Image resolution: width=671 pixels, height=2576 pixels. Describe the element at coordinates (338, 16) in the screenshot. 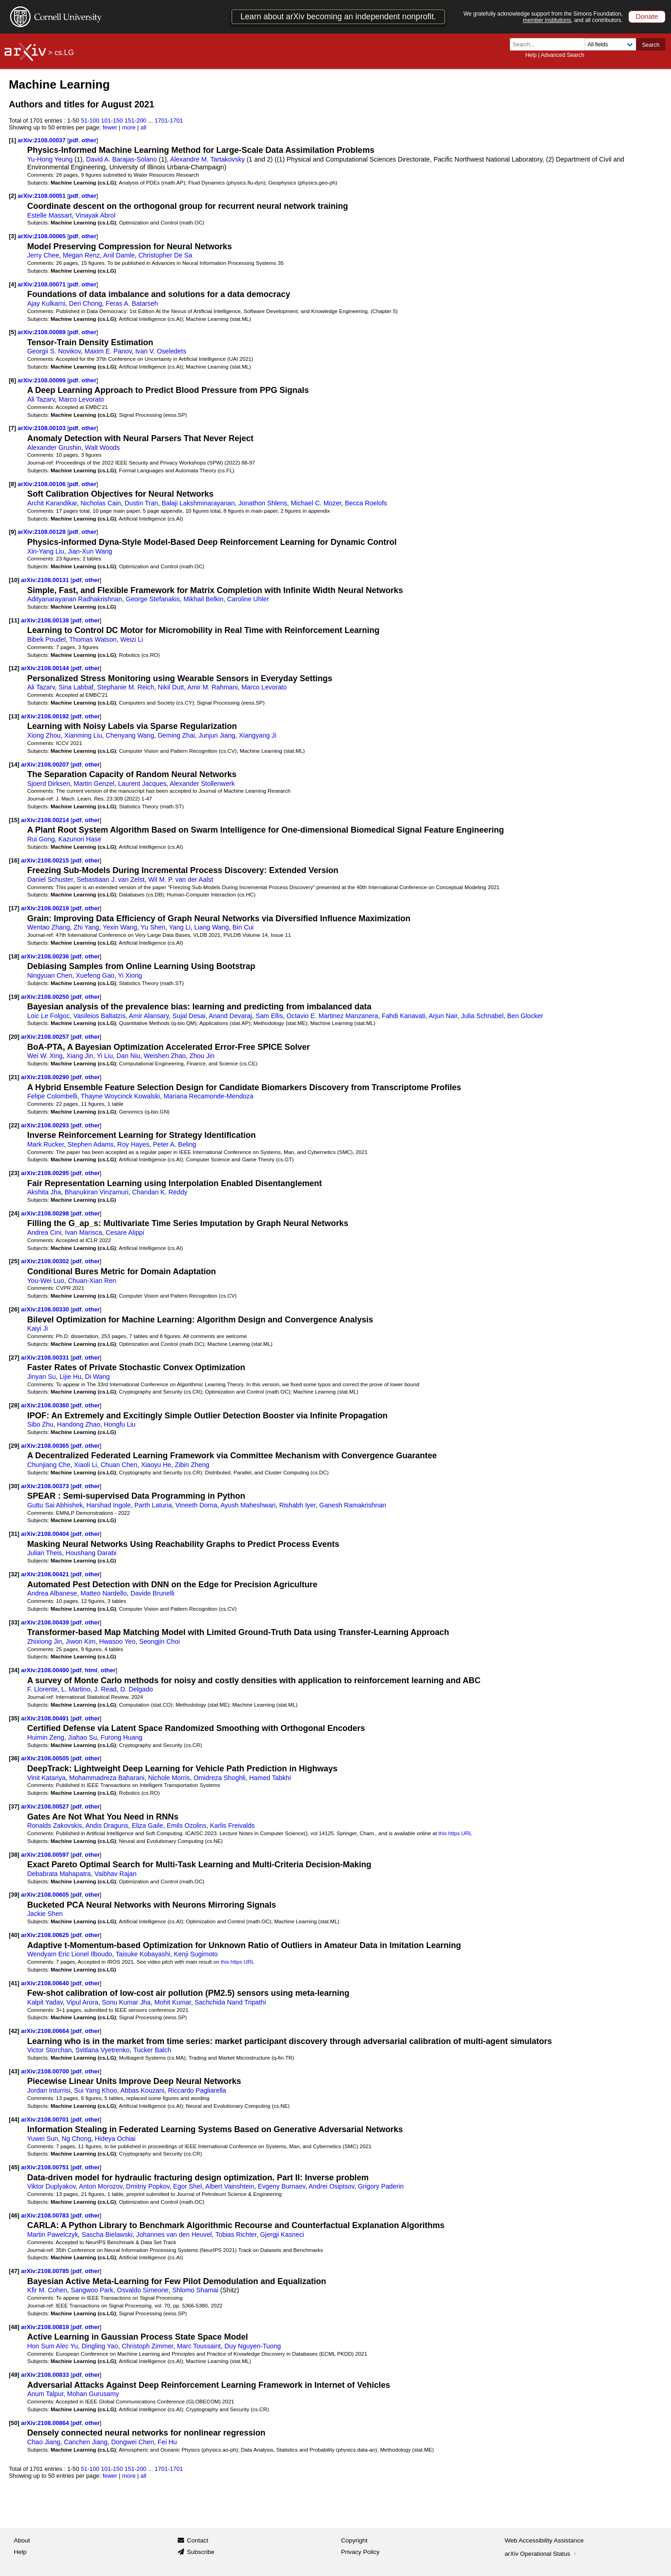

I see `Learn about arXiv becoming an independent nonprofit.` at that location.